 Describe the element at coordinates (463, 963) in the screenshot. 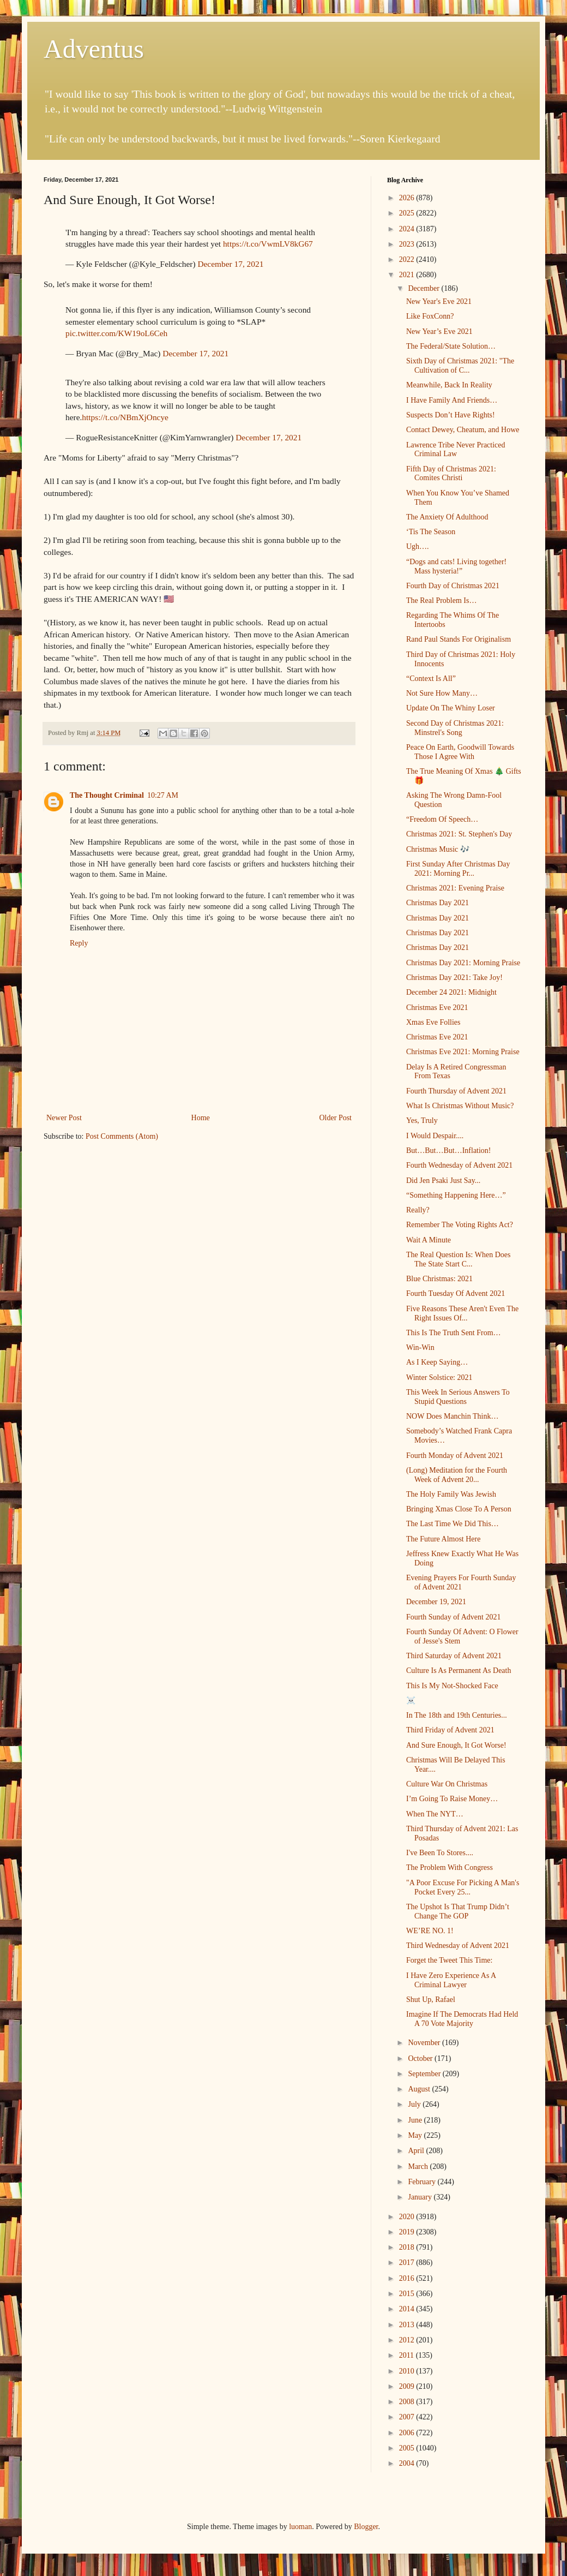

I see `Christmas Day 2021: Morning Praise` at that location.